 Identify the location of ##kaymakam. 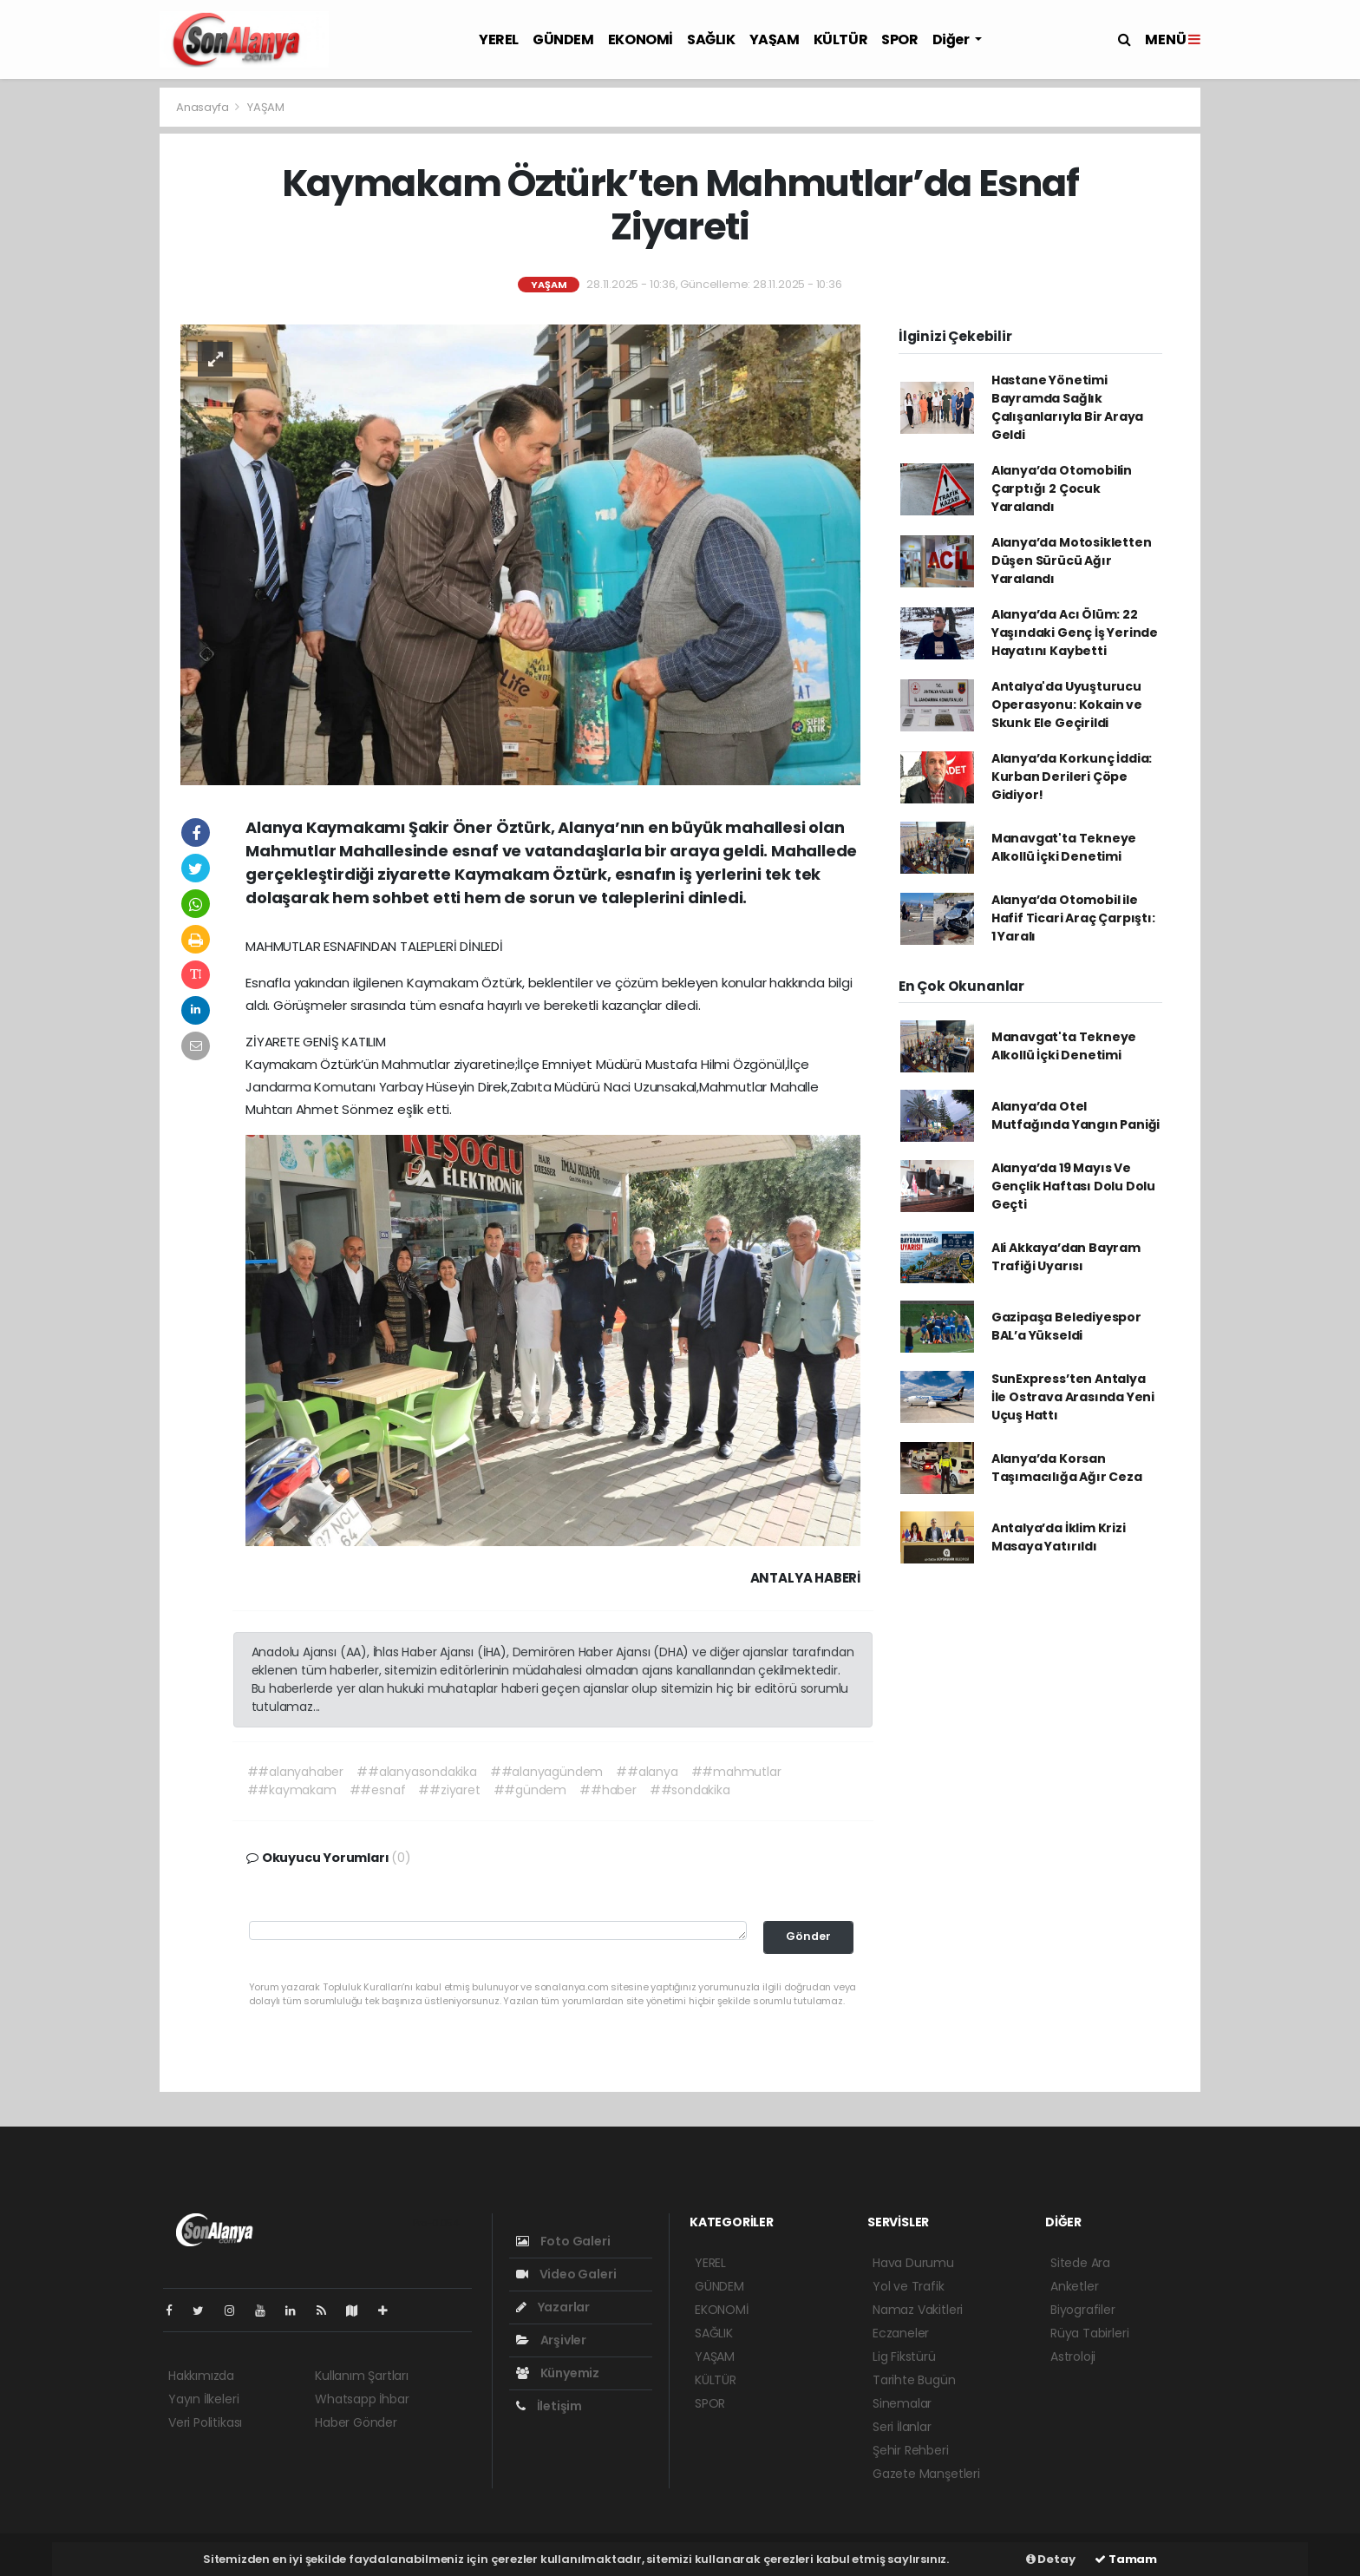
(292, 1790).